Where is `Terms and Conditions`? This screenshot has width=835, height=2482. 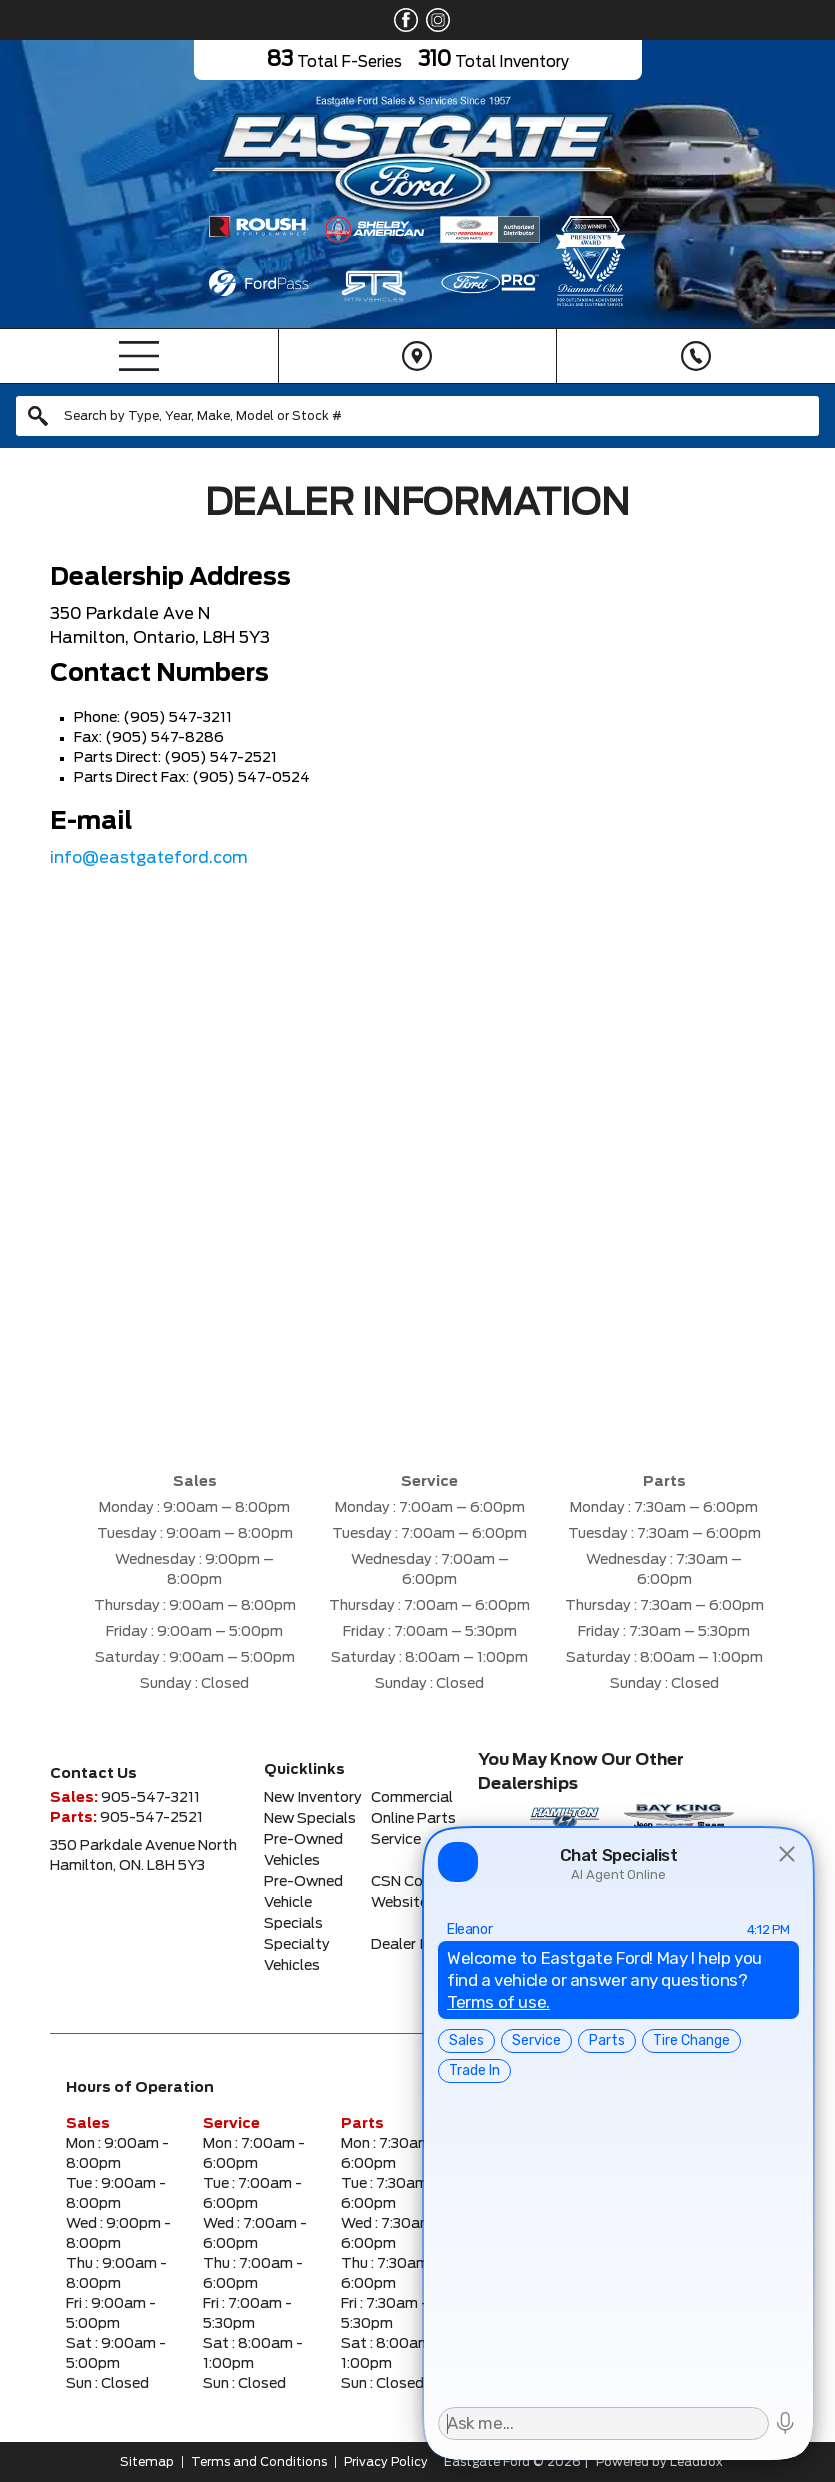
Terms and Conditions is located at coordinates (259, 2462).